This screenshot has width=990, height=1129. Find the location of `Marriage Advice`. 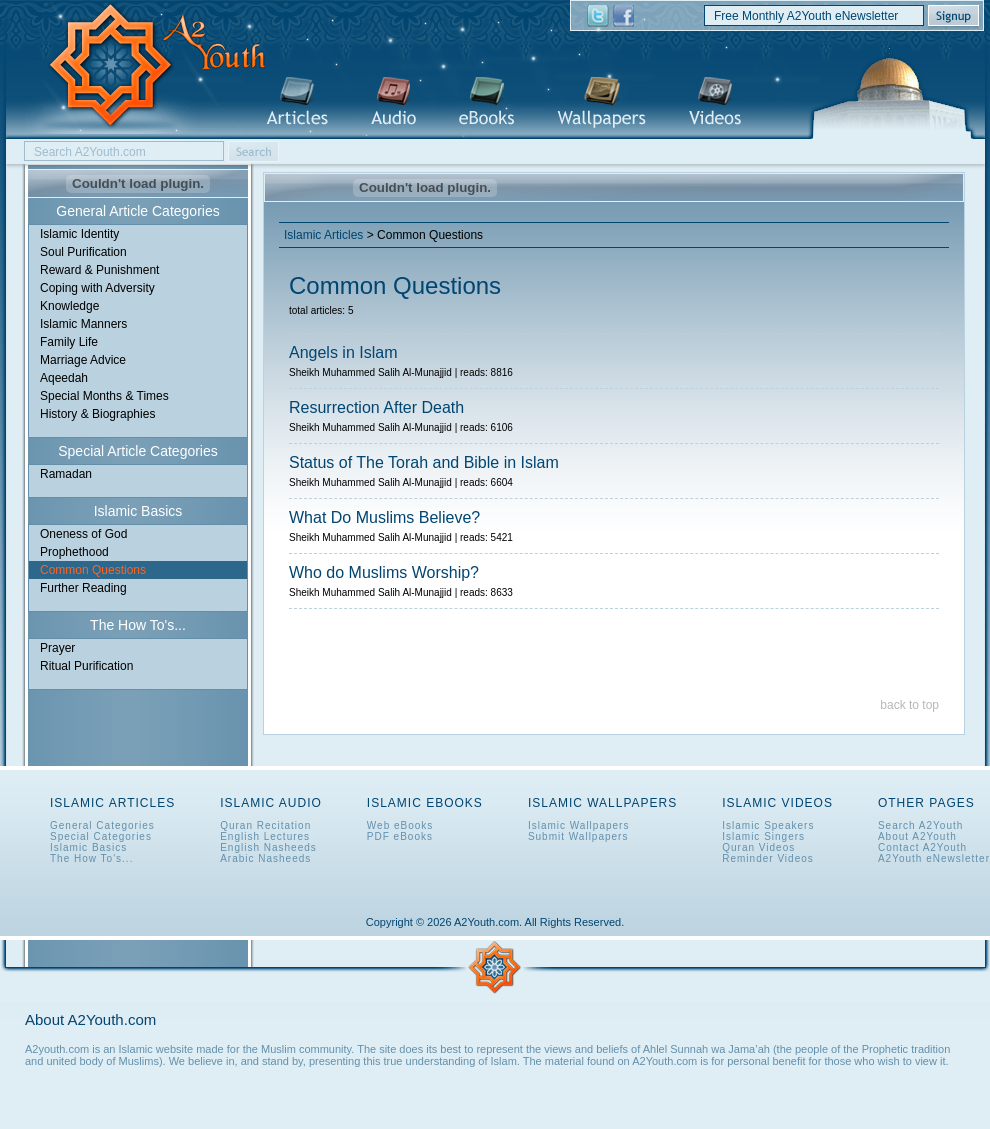

Marriage Advice is located at coordinates (83, 360).